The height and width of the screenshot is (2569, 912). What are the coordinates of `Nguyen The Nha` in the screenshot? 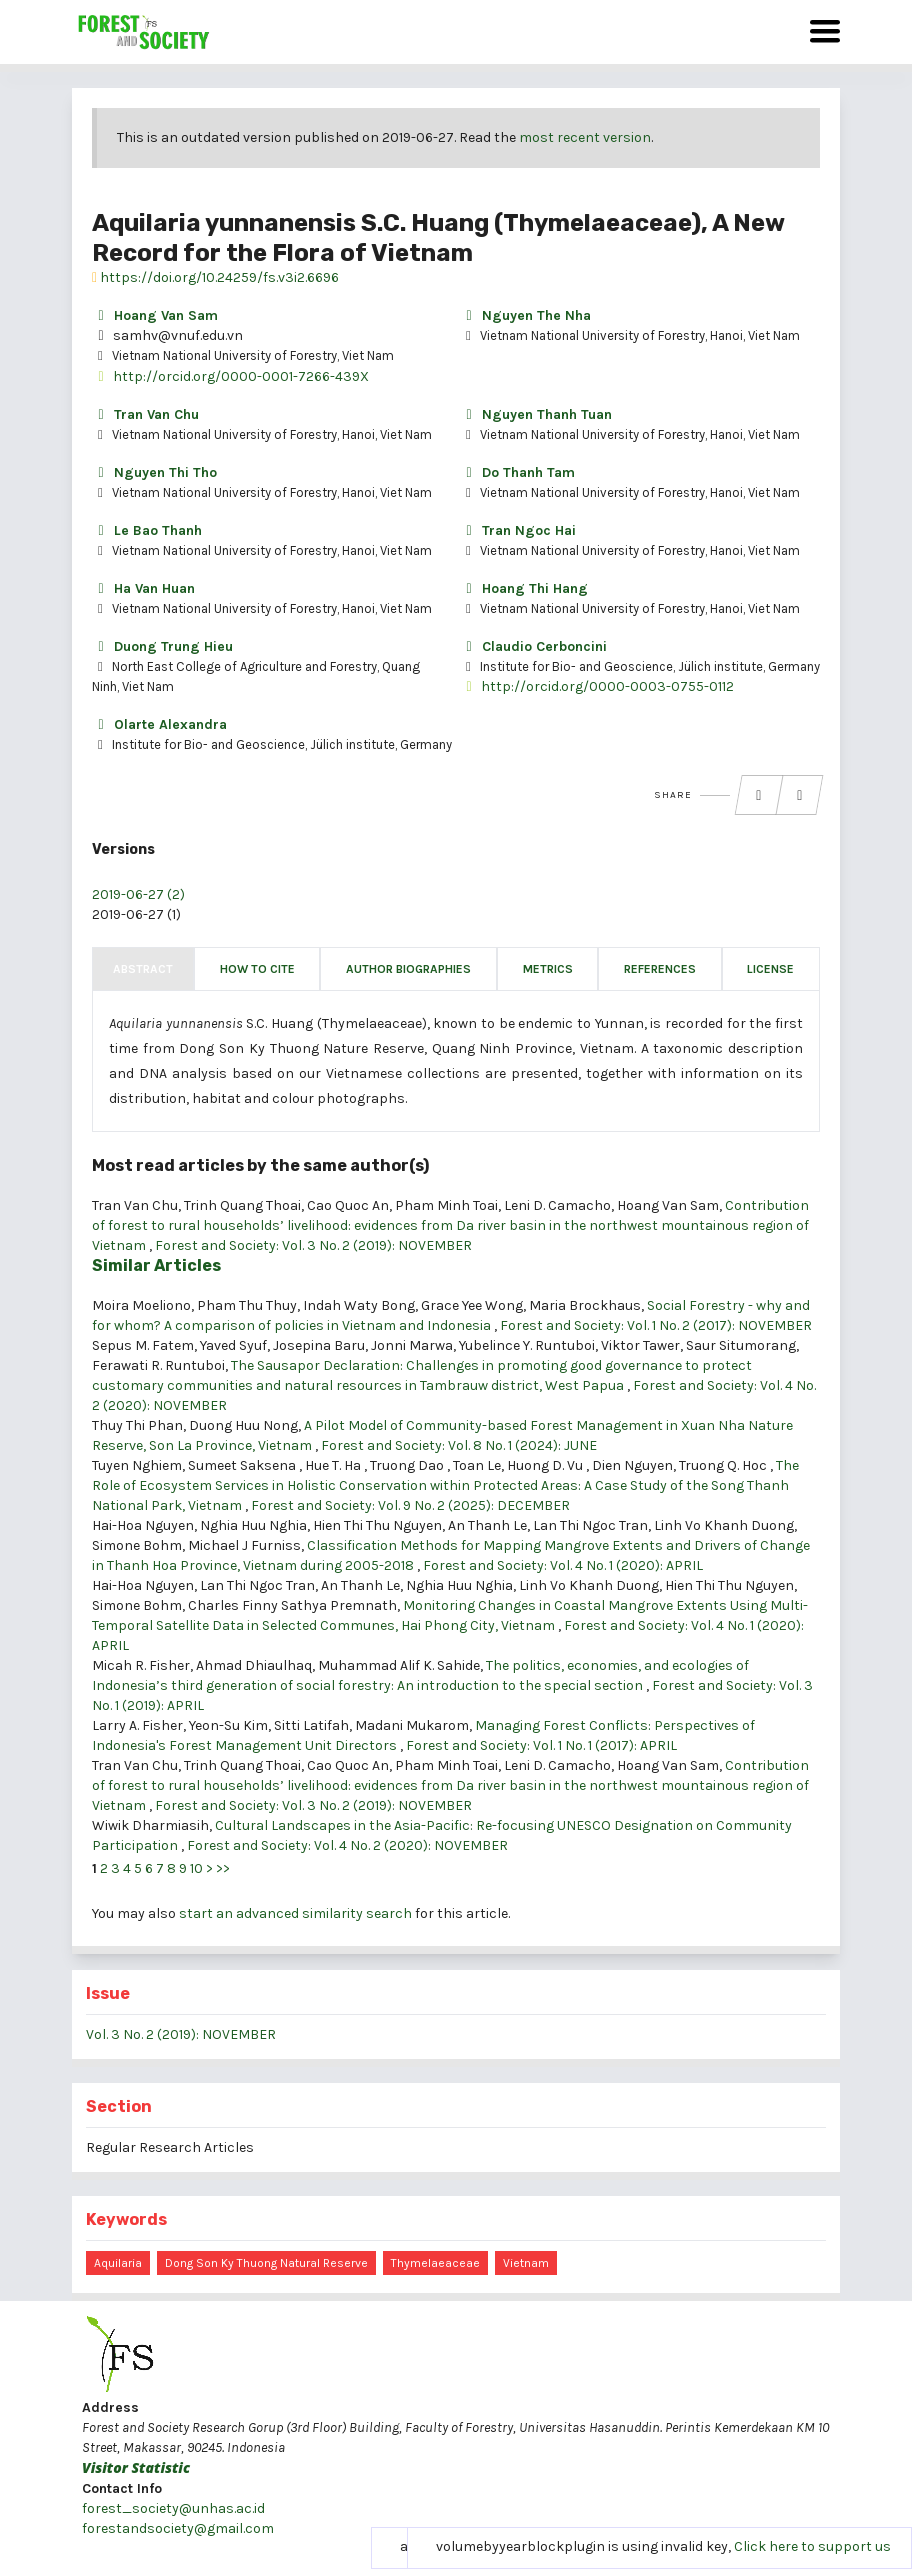 It's located at (525, 315).